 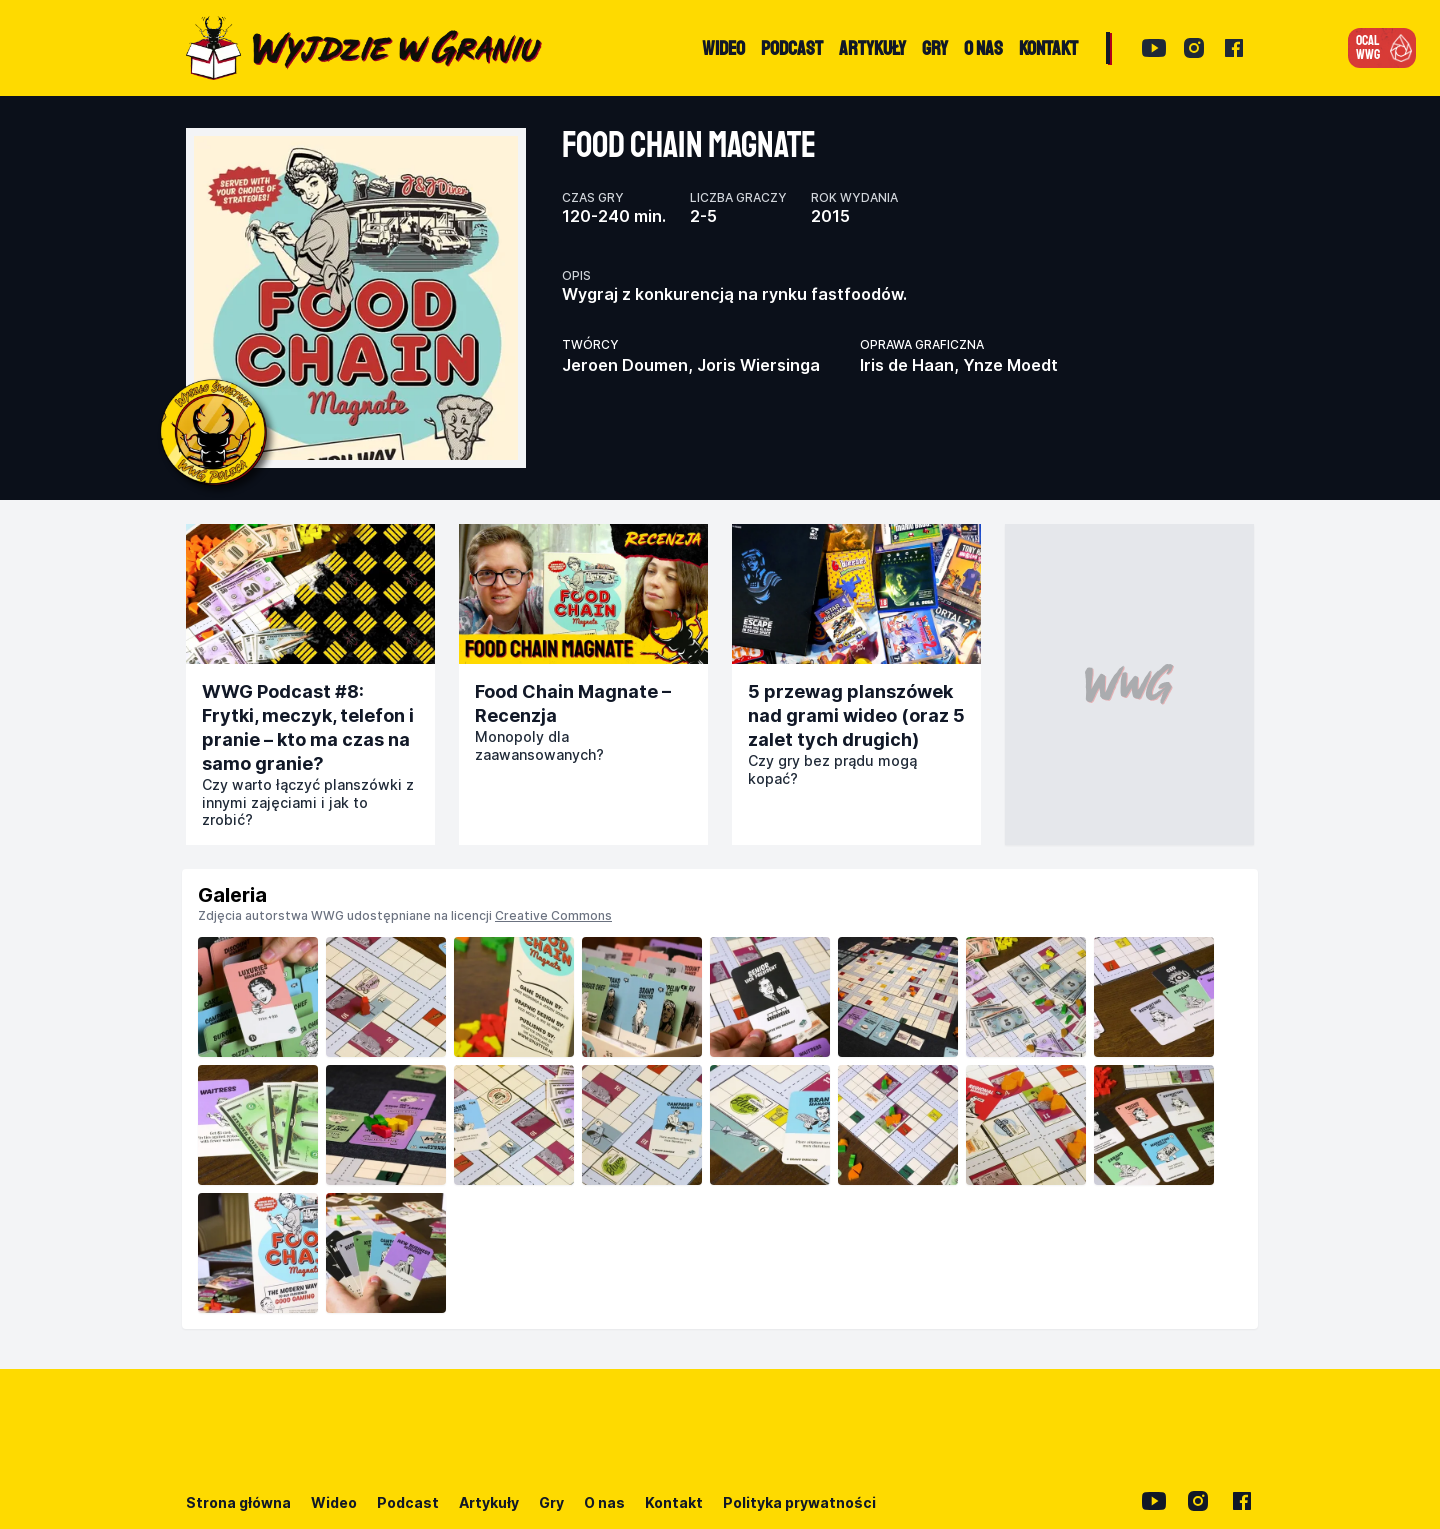 What do you see at coordinates (1234, 48) in the screenshot?
I see `[Facebook]` at bounding box center [1234, 48].